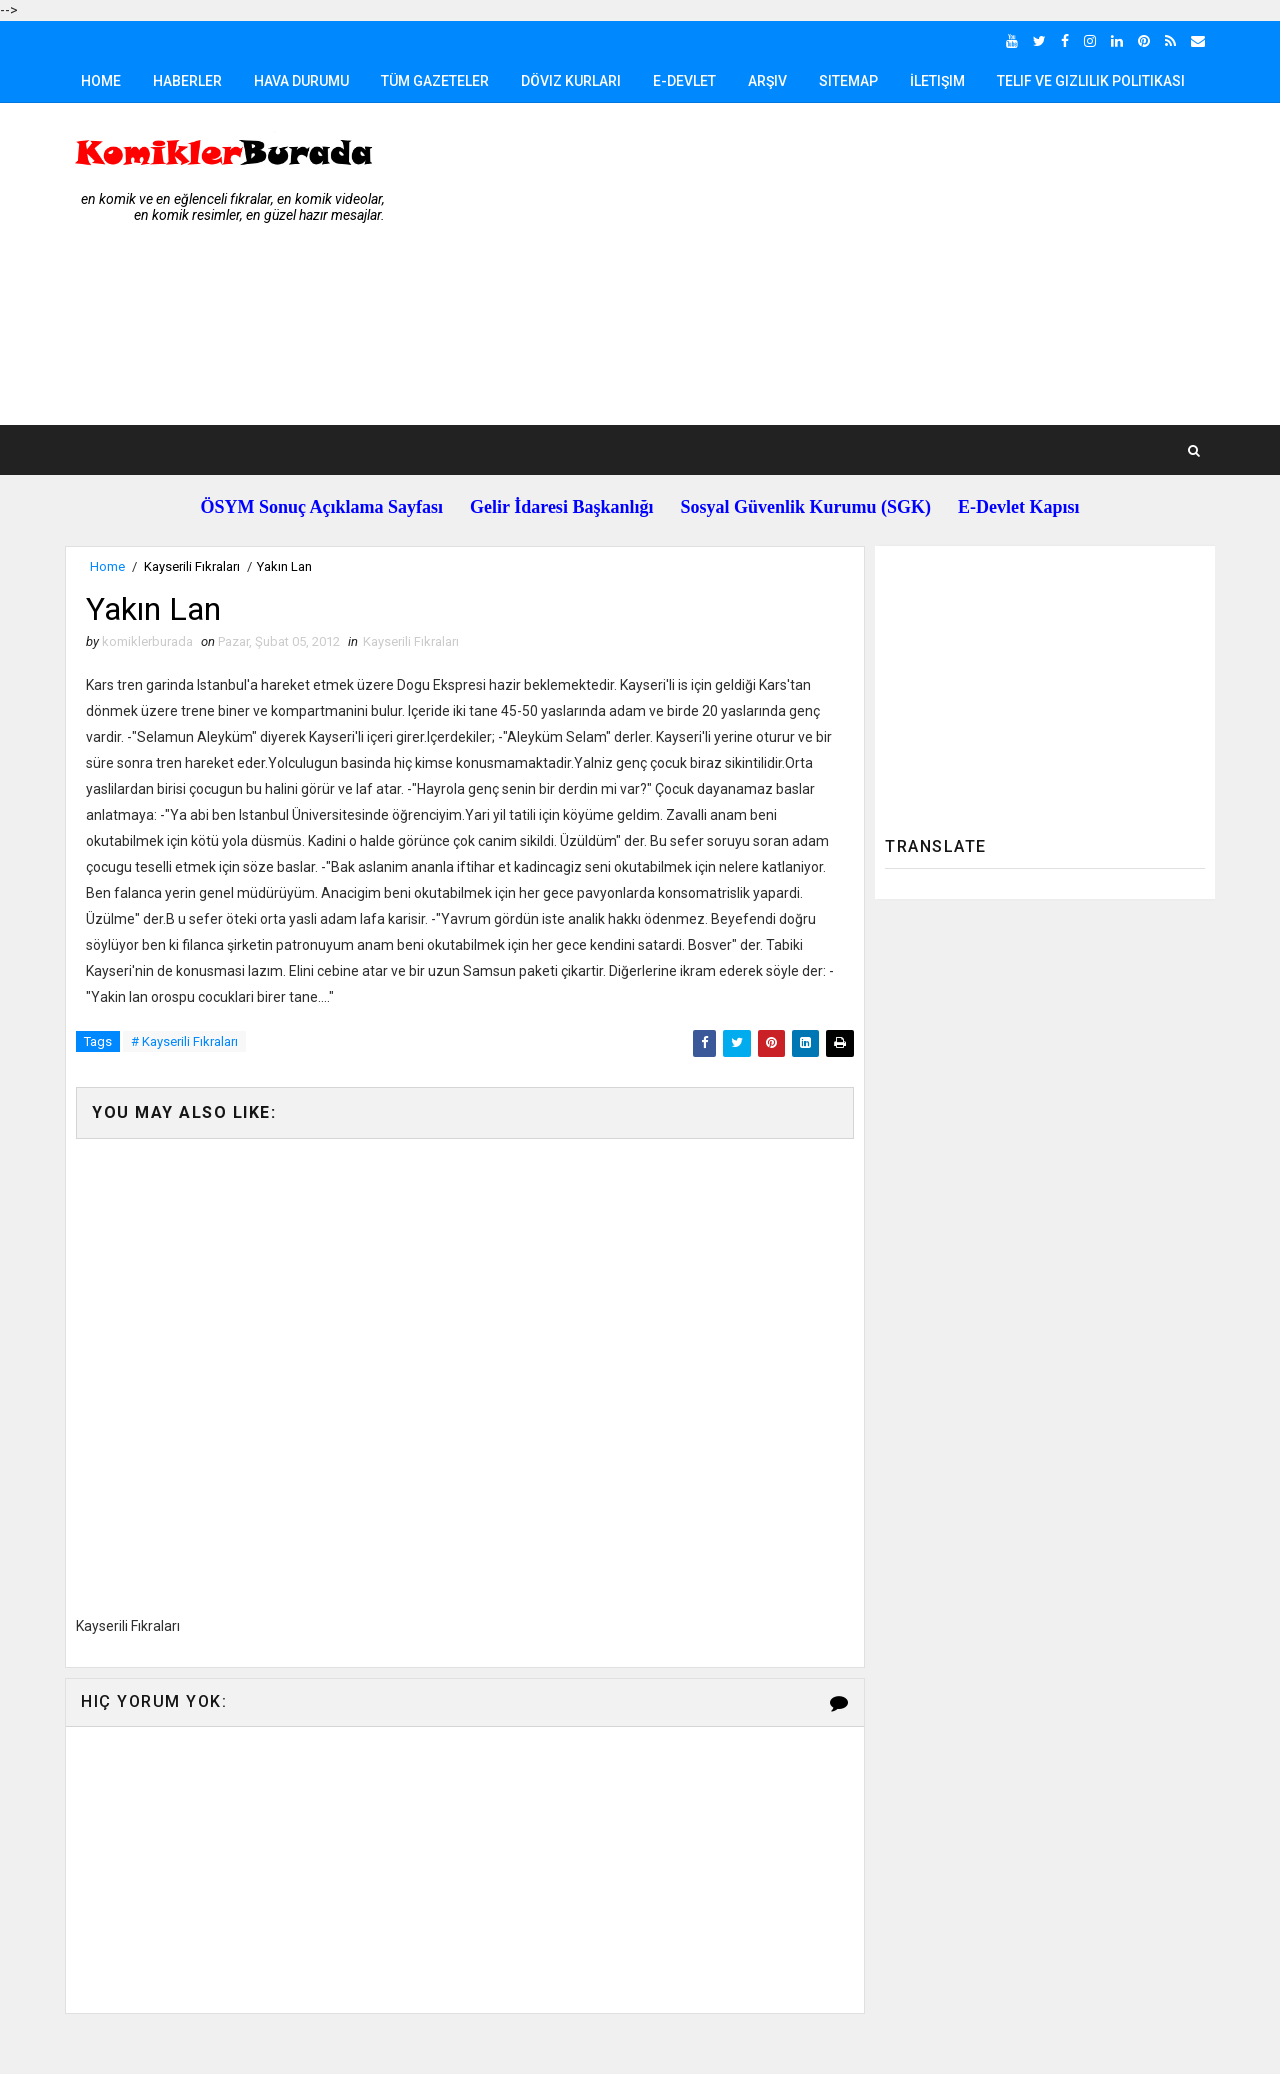  I want to click on Home, so click(101, 81).